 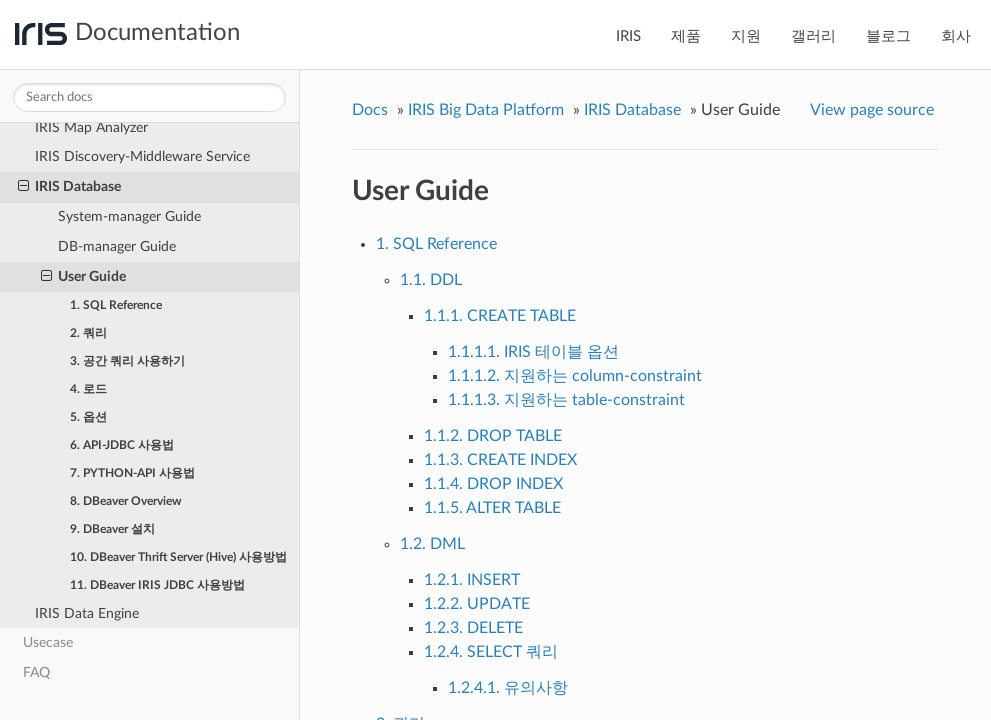 What do you see at coordinates (472, 580) in the screenshot?
I see `1.2.1. INSERT` at bounding box center [472, 580].